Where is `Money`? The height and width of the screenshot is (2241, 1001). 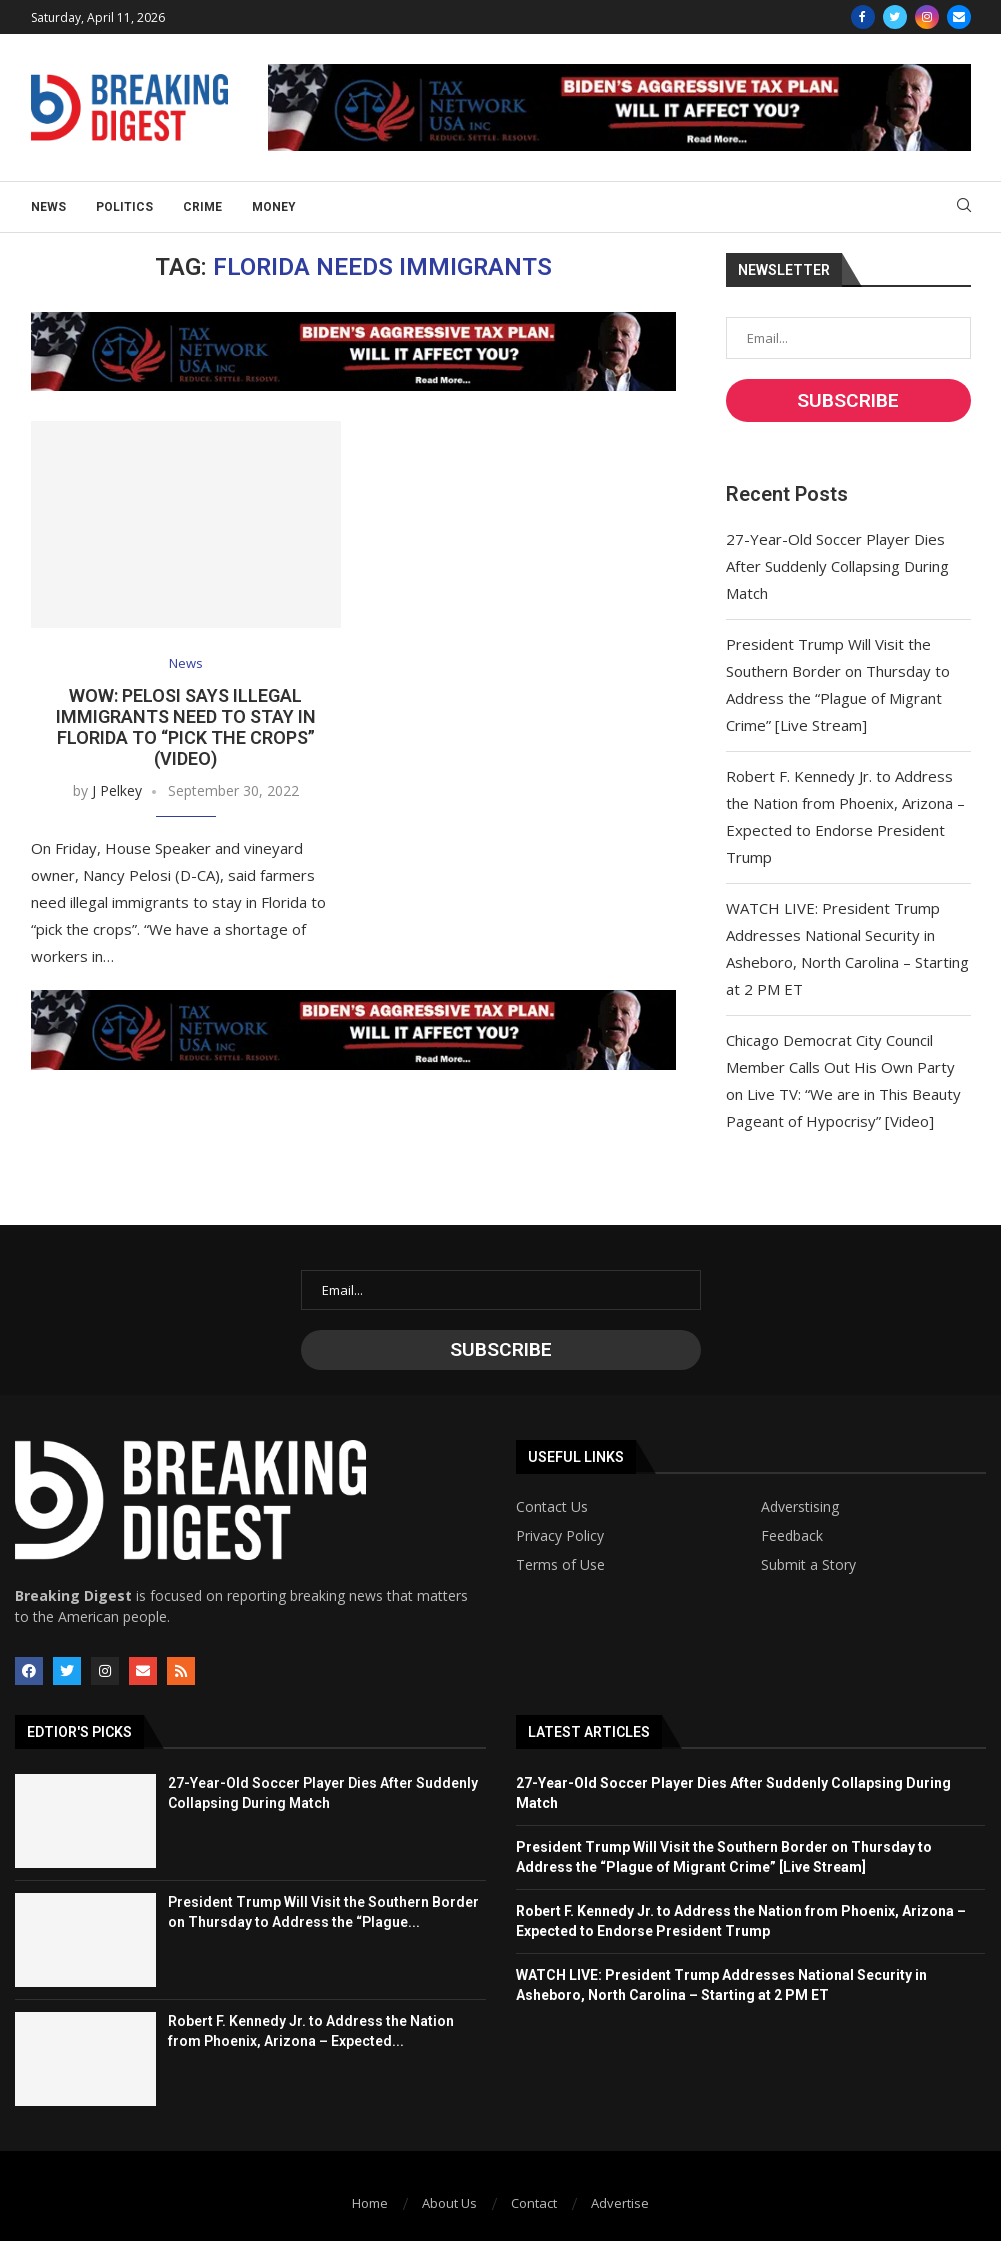
Money is located at coordinates (274, 207).